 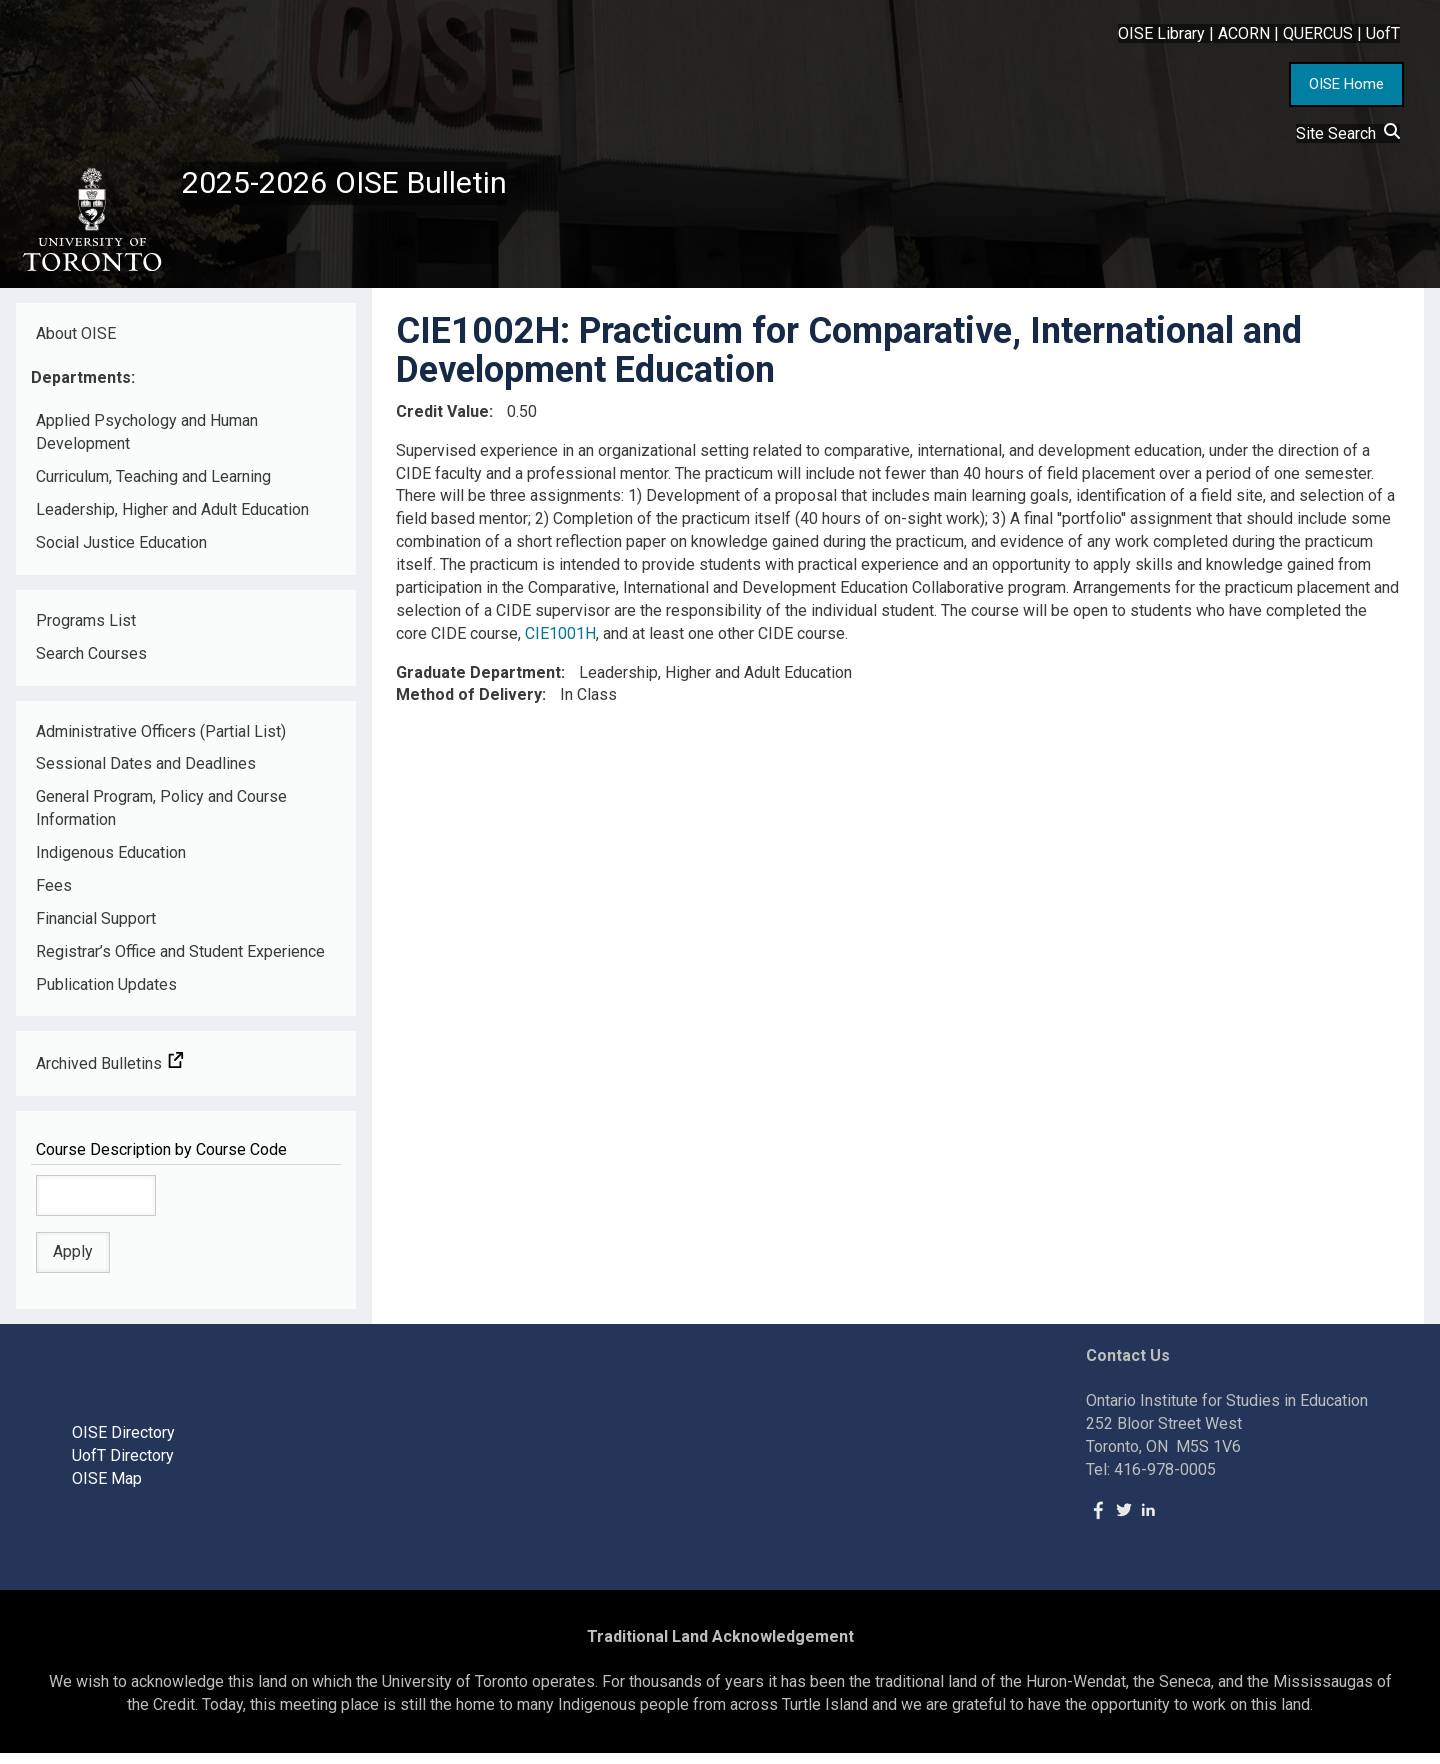 I want to click on UofT Directory, so click(x=123, y=1466).